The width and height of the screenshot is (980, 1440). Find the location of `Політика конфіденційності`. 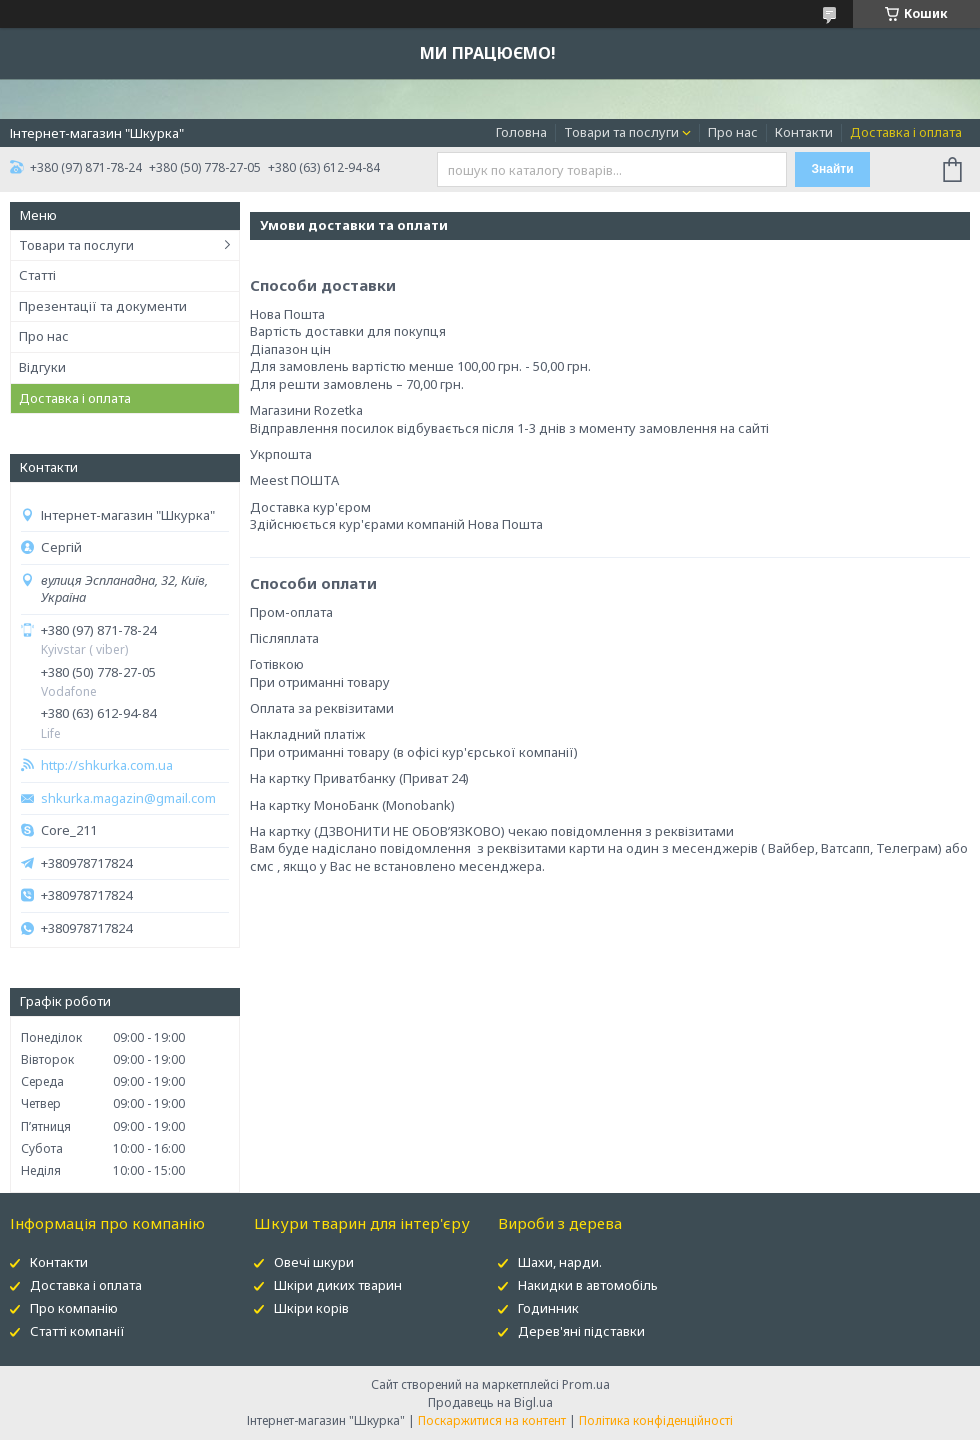

Політика конфіденційності is located at coordinates (656, 1420).